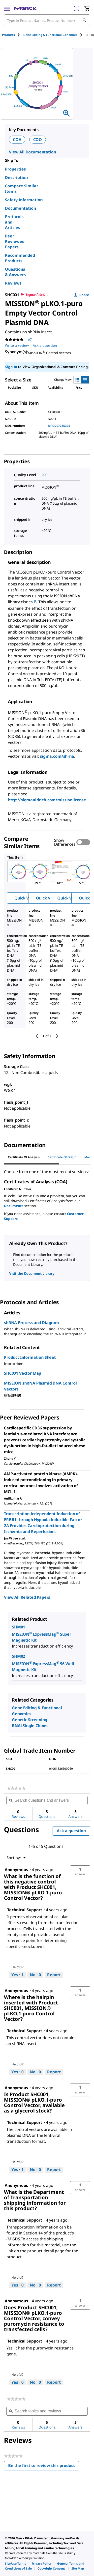  What do you see at coordinates (20, 258) in the screenshot?
I see `Recommended Products` at bounding box center [20, 258].